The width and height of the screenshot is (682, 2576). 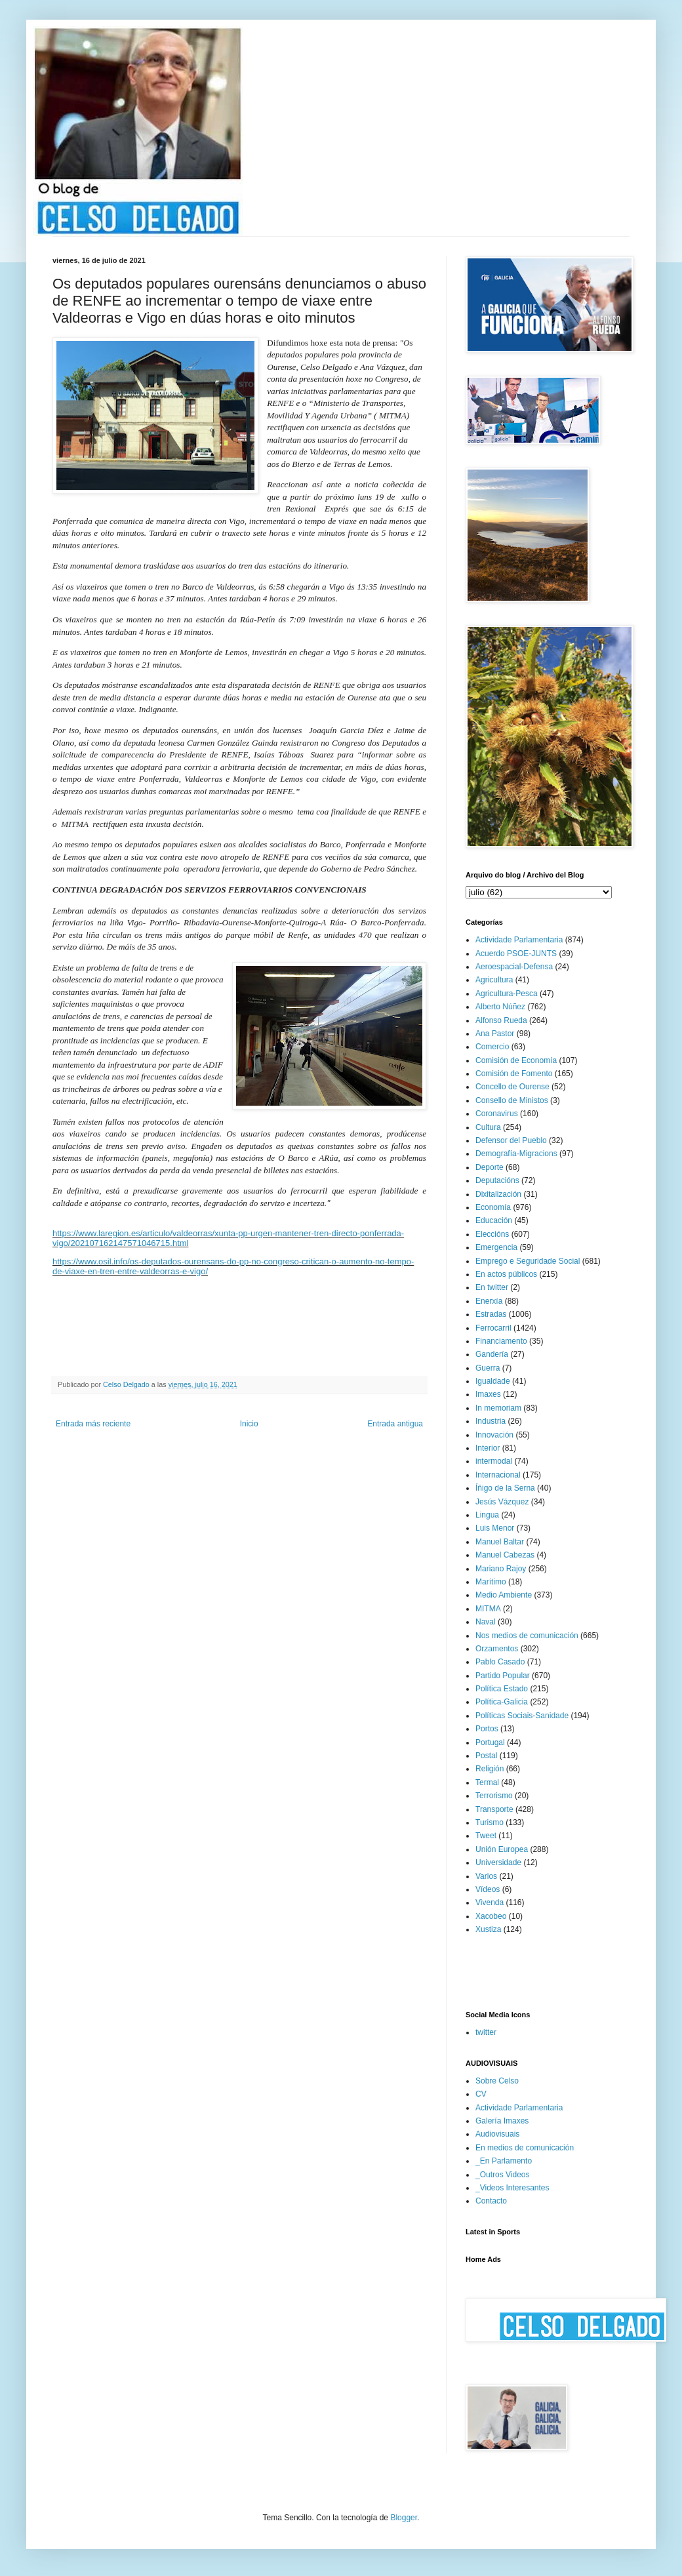 I want to click on Portugal, so click(x=490, y=1742).